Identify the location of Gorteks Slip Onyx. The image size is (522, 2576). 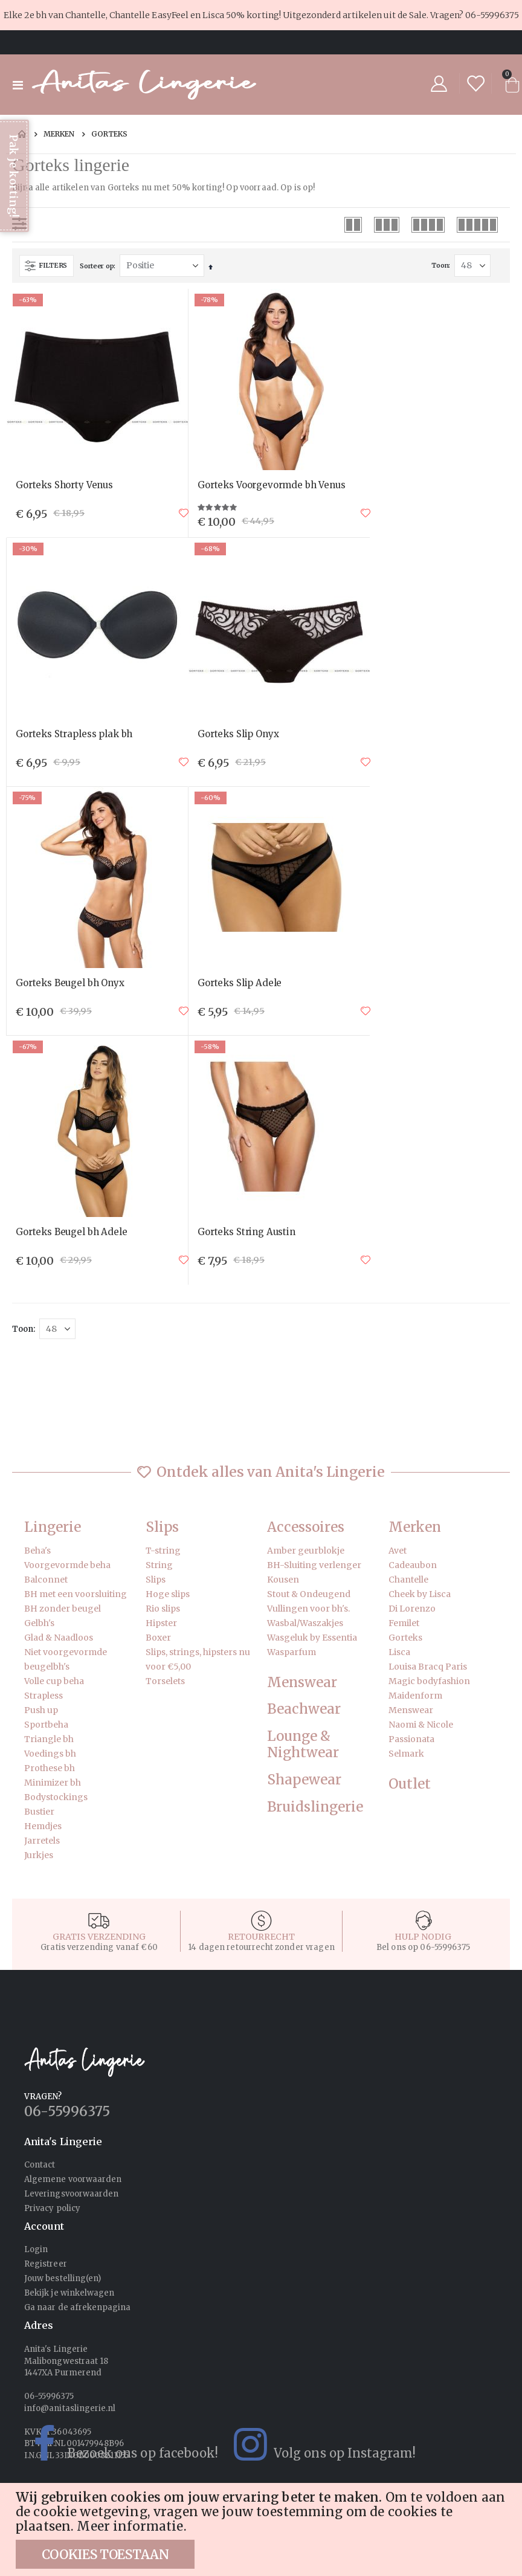
(238, 734).